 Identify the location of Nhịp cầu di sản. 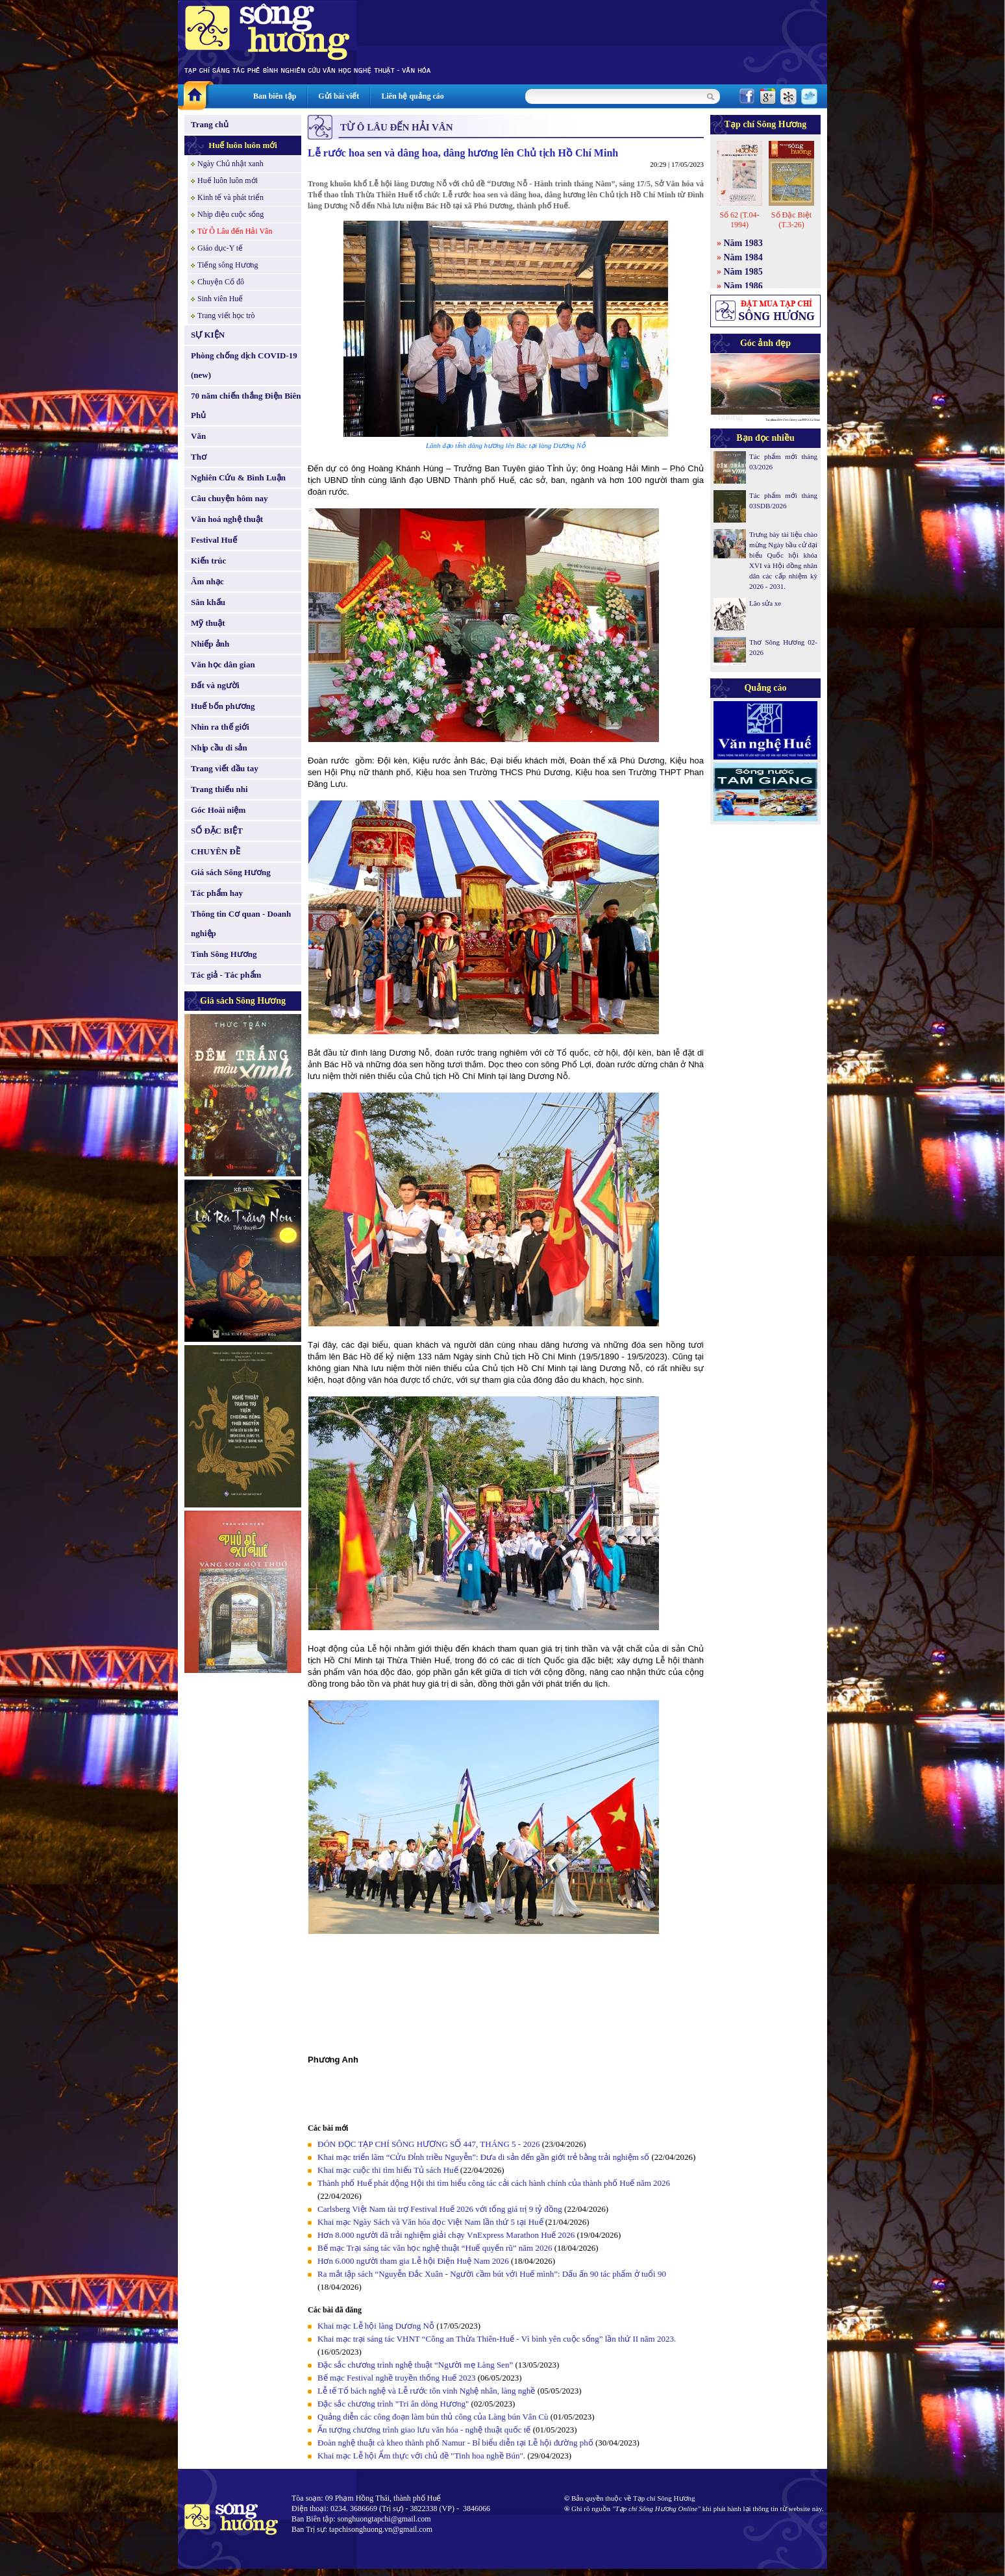
(219, 747).